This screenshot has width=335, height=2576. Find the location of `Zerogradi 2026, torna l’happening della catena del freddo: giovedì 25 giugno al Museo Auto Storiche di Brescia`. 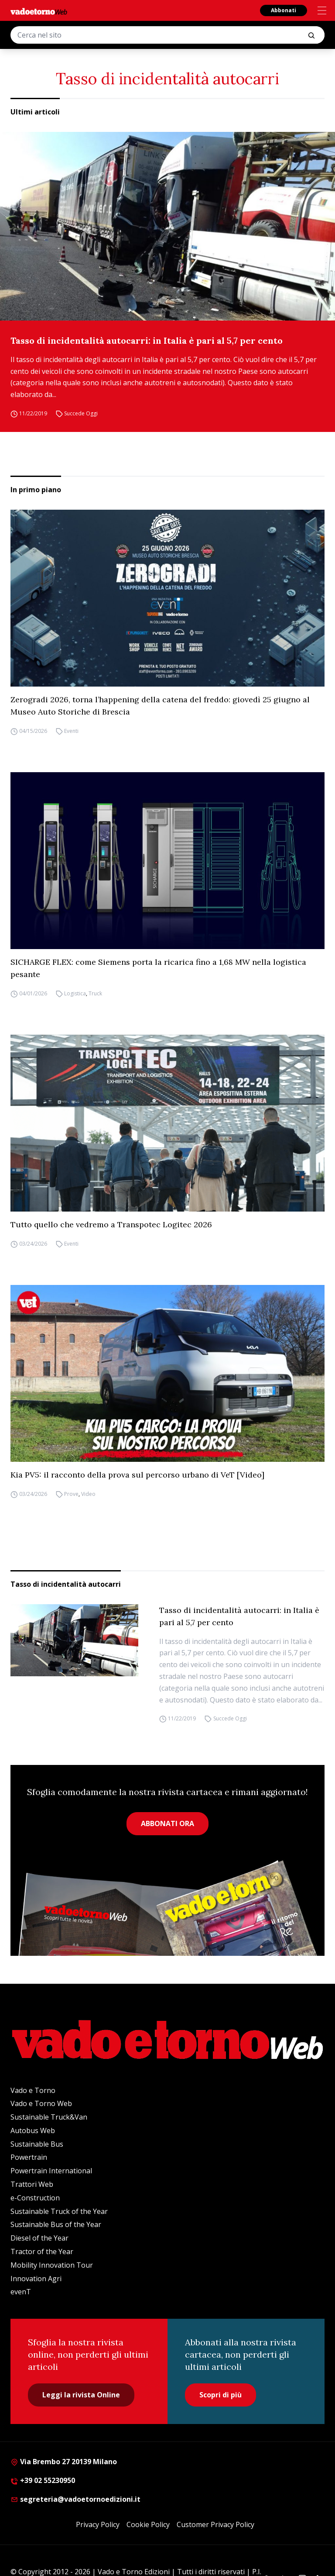

Zerogradi 2026, torna l’happening della catena del freddo: giovedì 25 giugno al Museo Auto Storiche di Brescia is located at coordinates (160, 705).